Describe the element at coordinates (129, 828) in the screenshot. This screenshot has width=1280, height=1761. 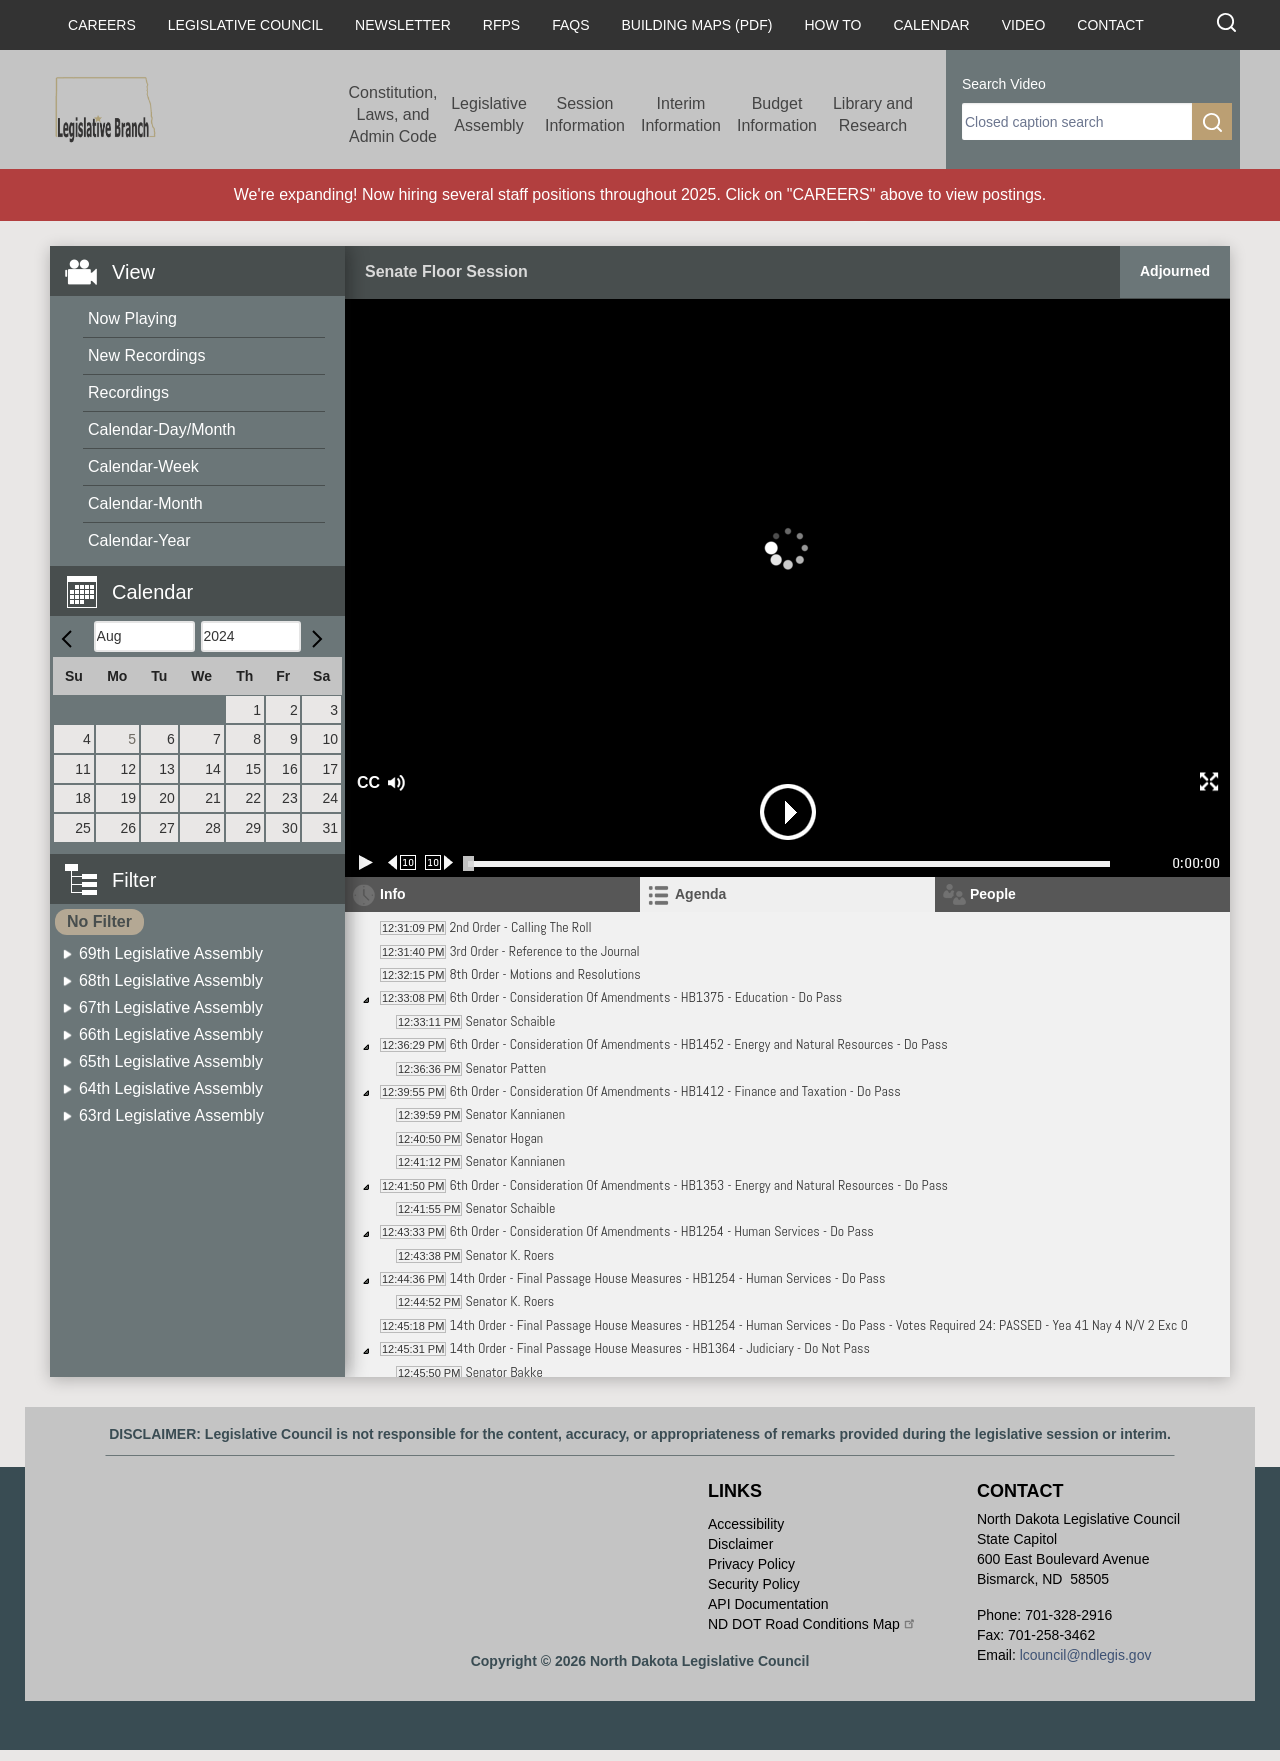
I see `26` at that location.